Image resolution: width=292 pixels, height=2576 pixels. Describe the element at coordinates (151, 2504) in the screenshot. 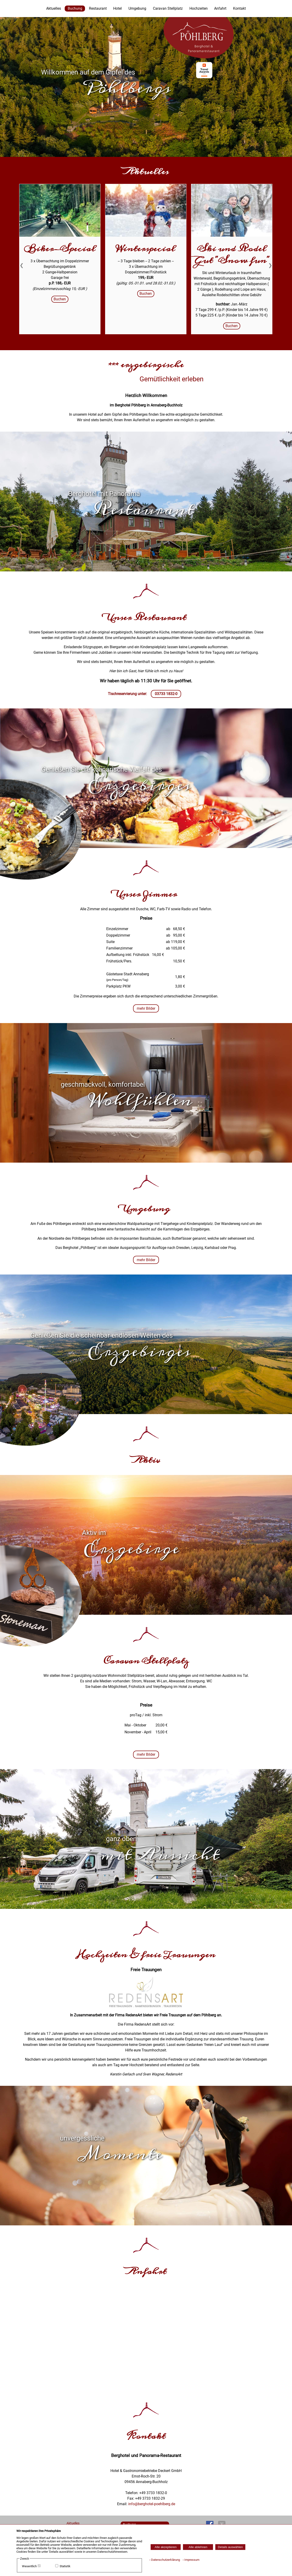

I see `info@berghotel-poehlberg.de` at that location.